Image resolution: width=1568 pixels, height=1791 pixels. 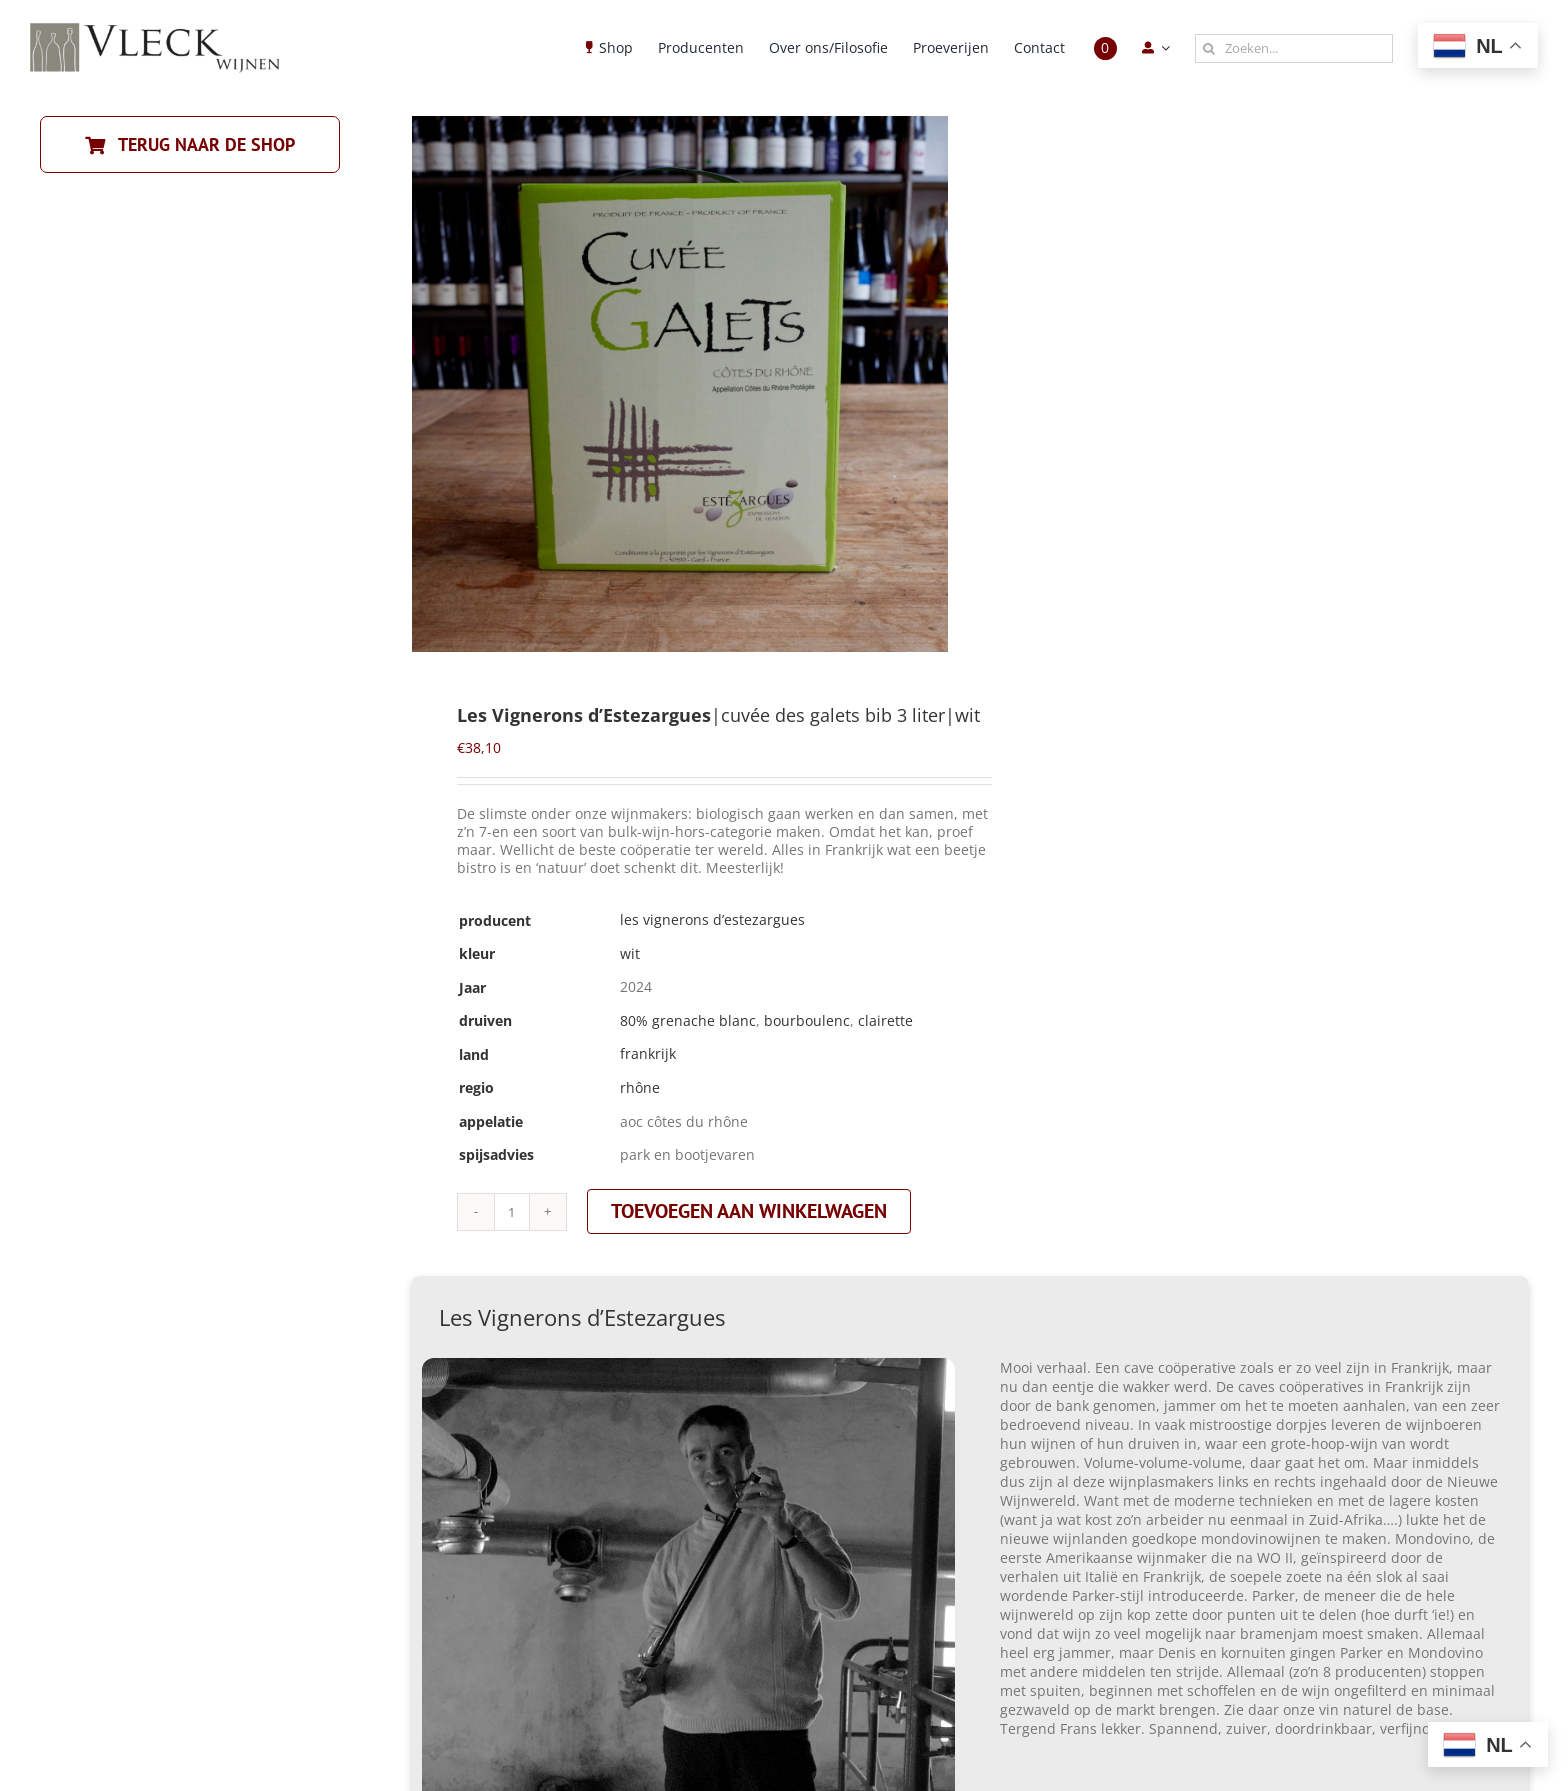 I want to click on Les Vignerons d’Estezargues, so click(x=712, y=919).